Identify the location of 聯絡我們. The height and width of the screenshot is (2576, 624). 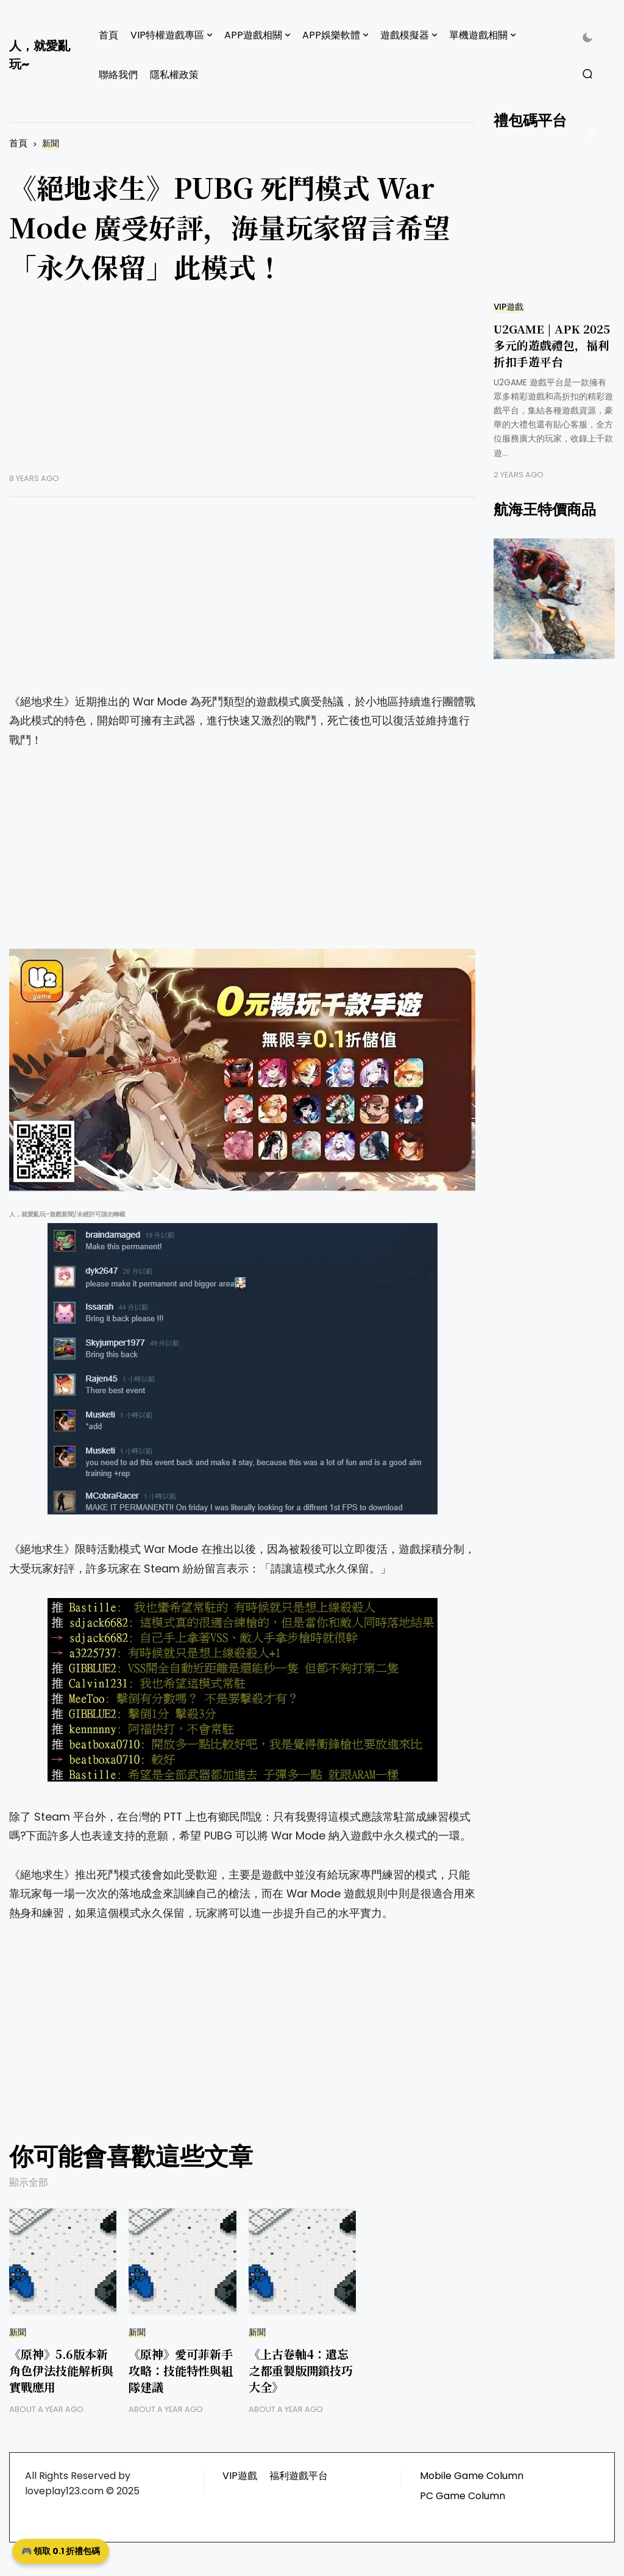
(118, 75).